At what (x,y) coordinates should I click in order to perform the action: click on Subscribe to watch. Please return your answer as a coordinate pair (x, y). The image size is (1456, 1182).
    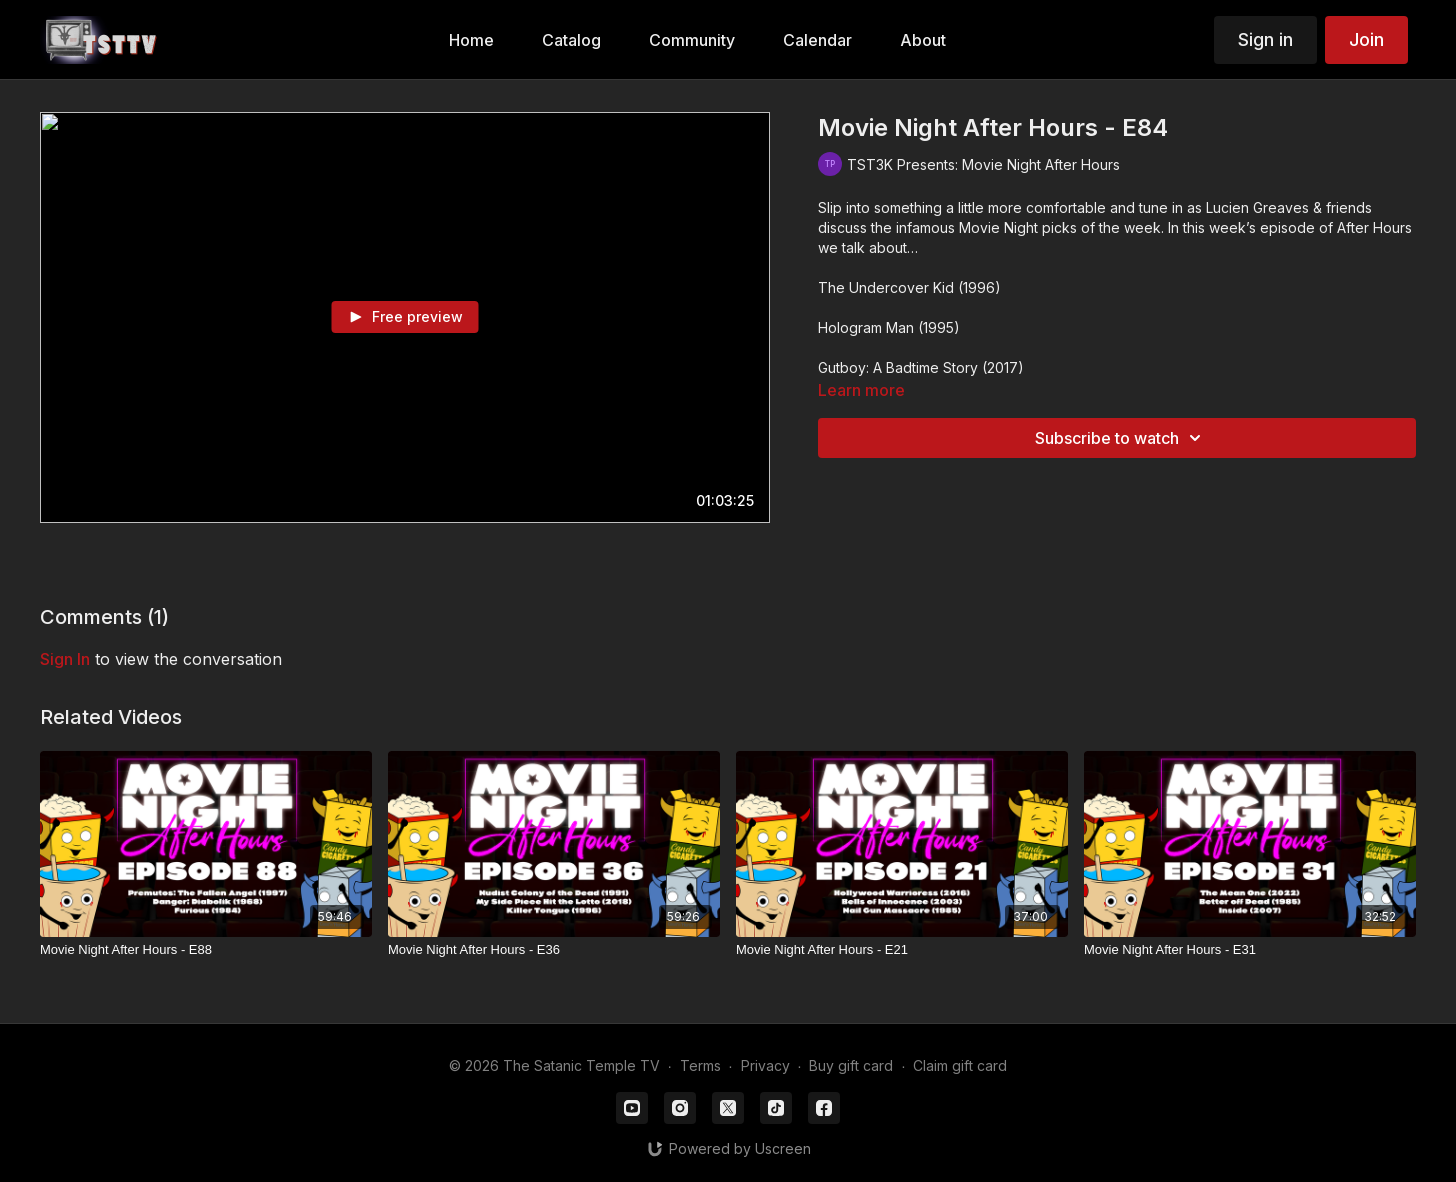
    Looking at the image, I should click on (1121, 438).